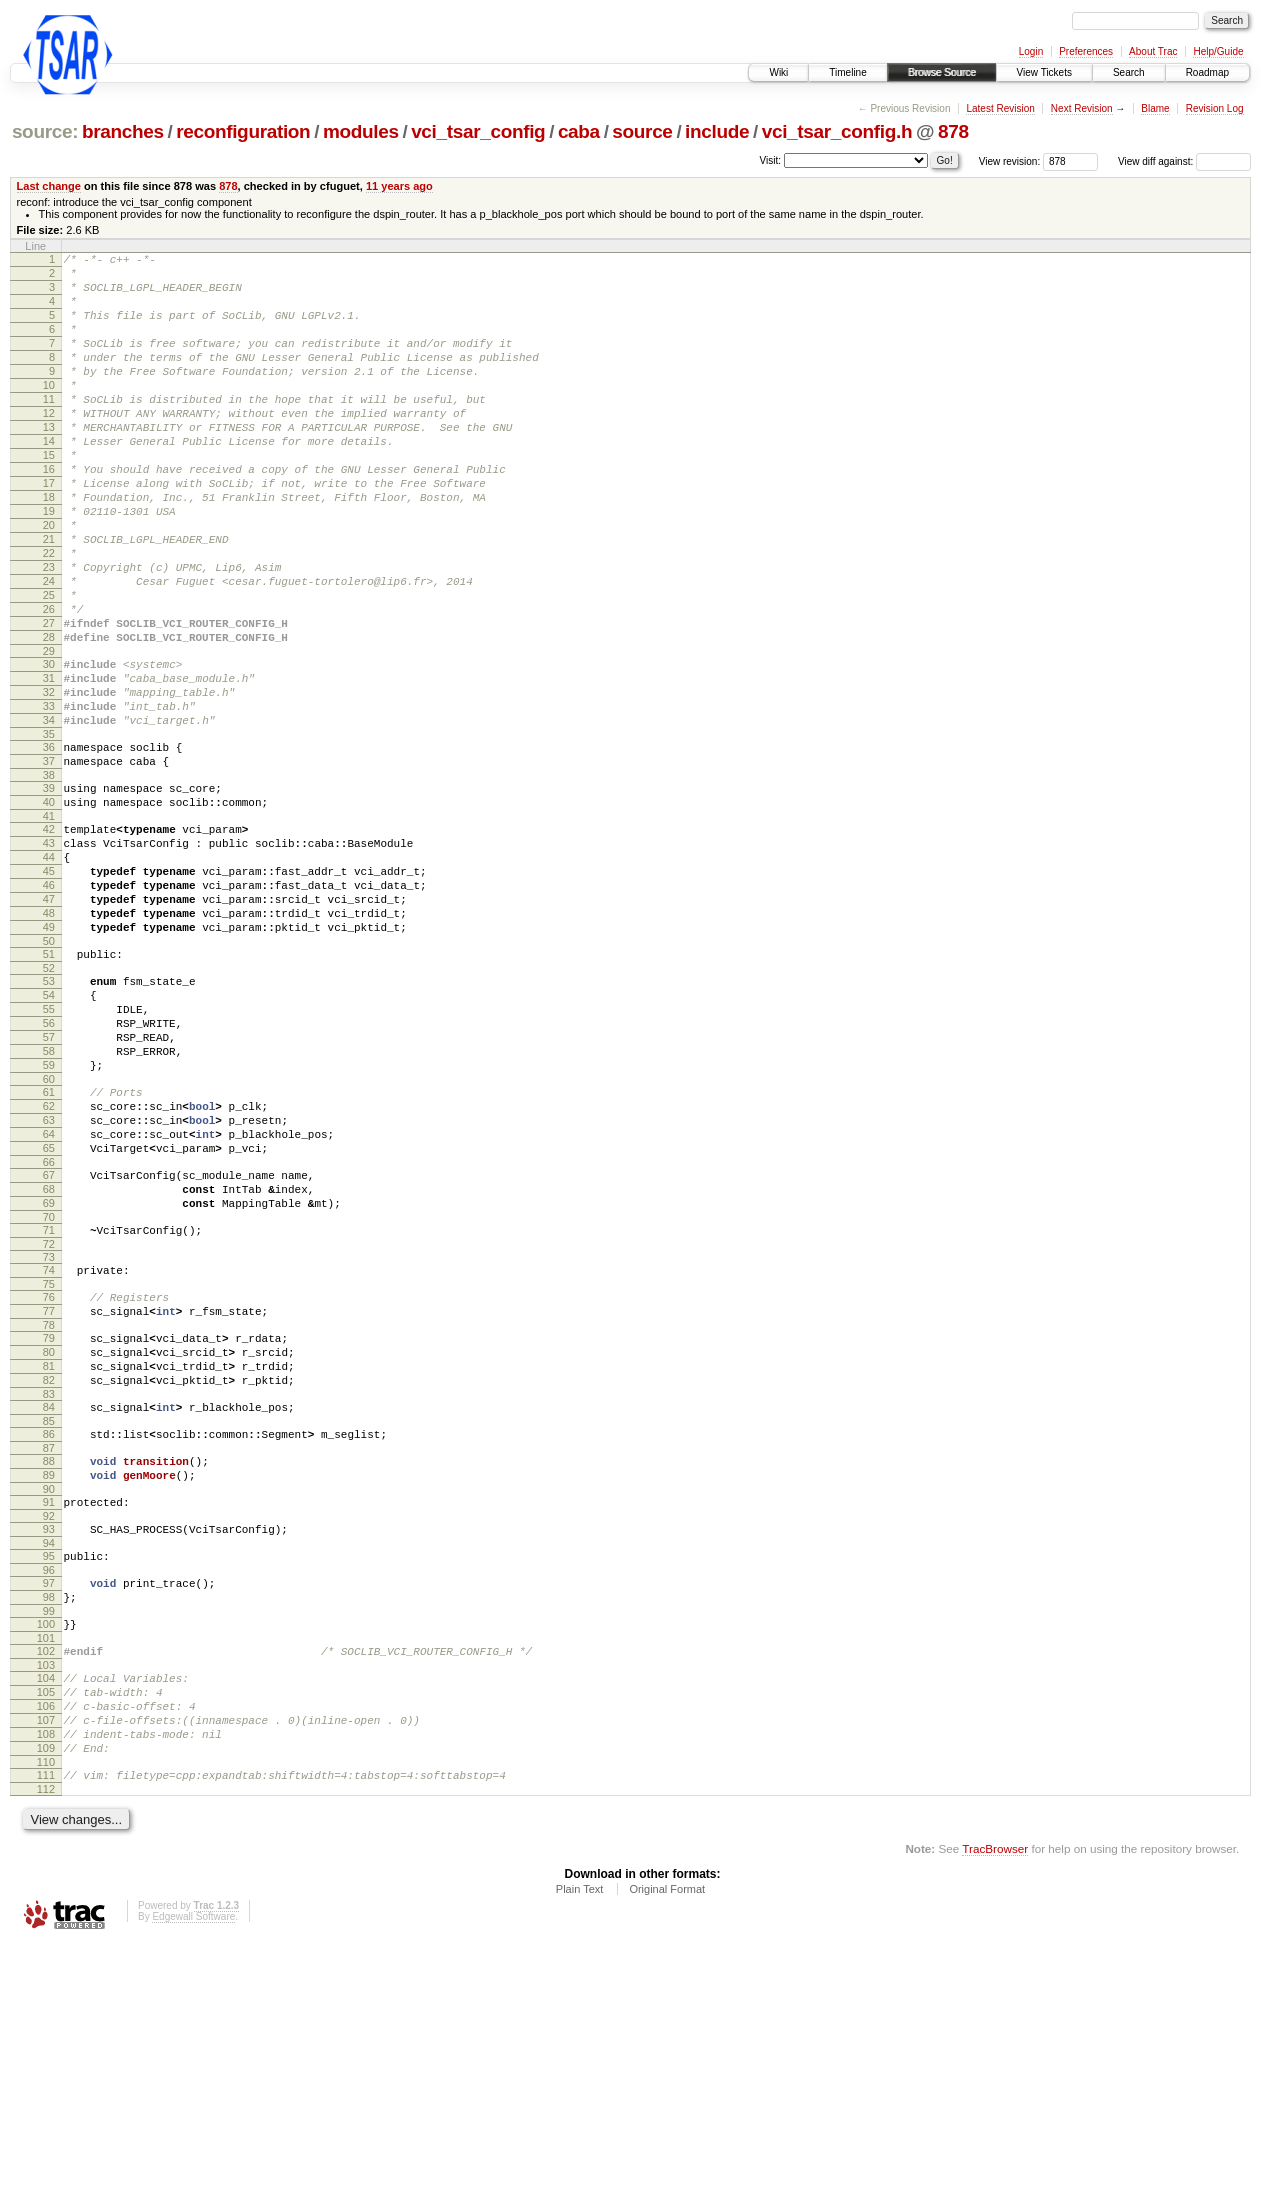  Describe the element at coordinates (46, 1952) in the screenshot. I see `106` at that location.